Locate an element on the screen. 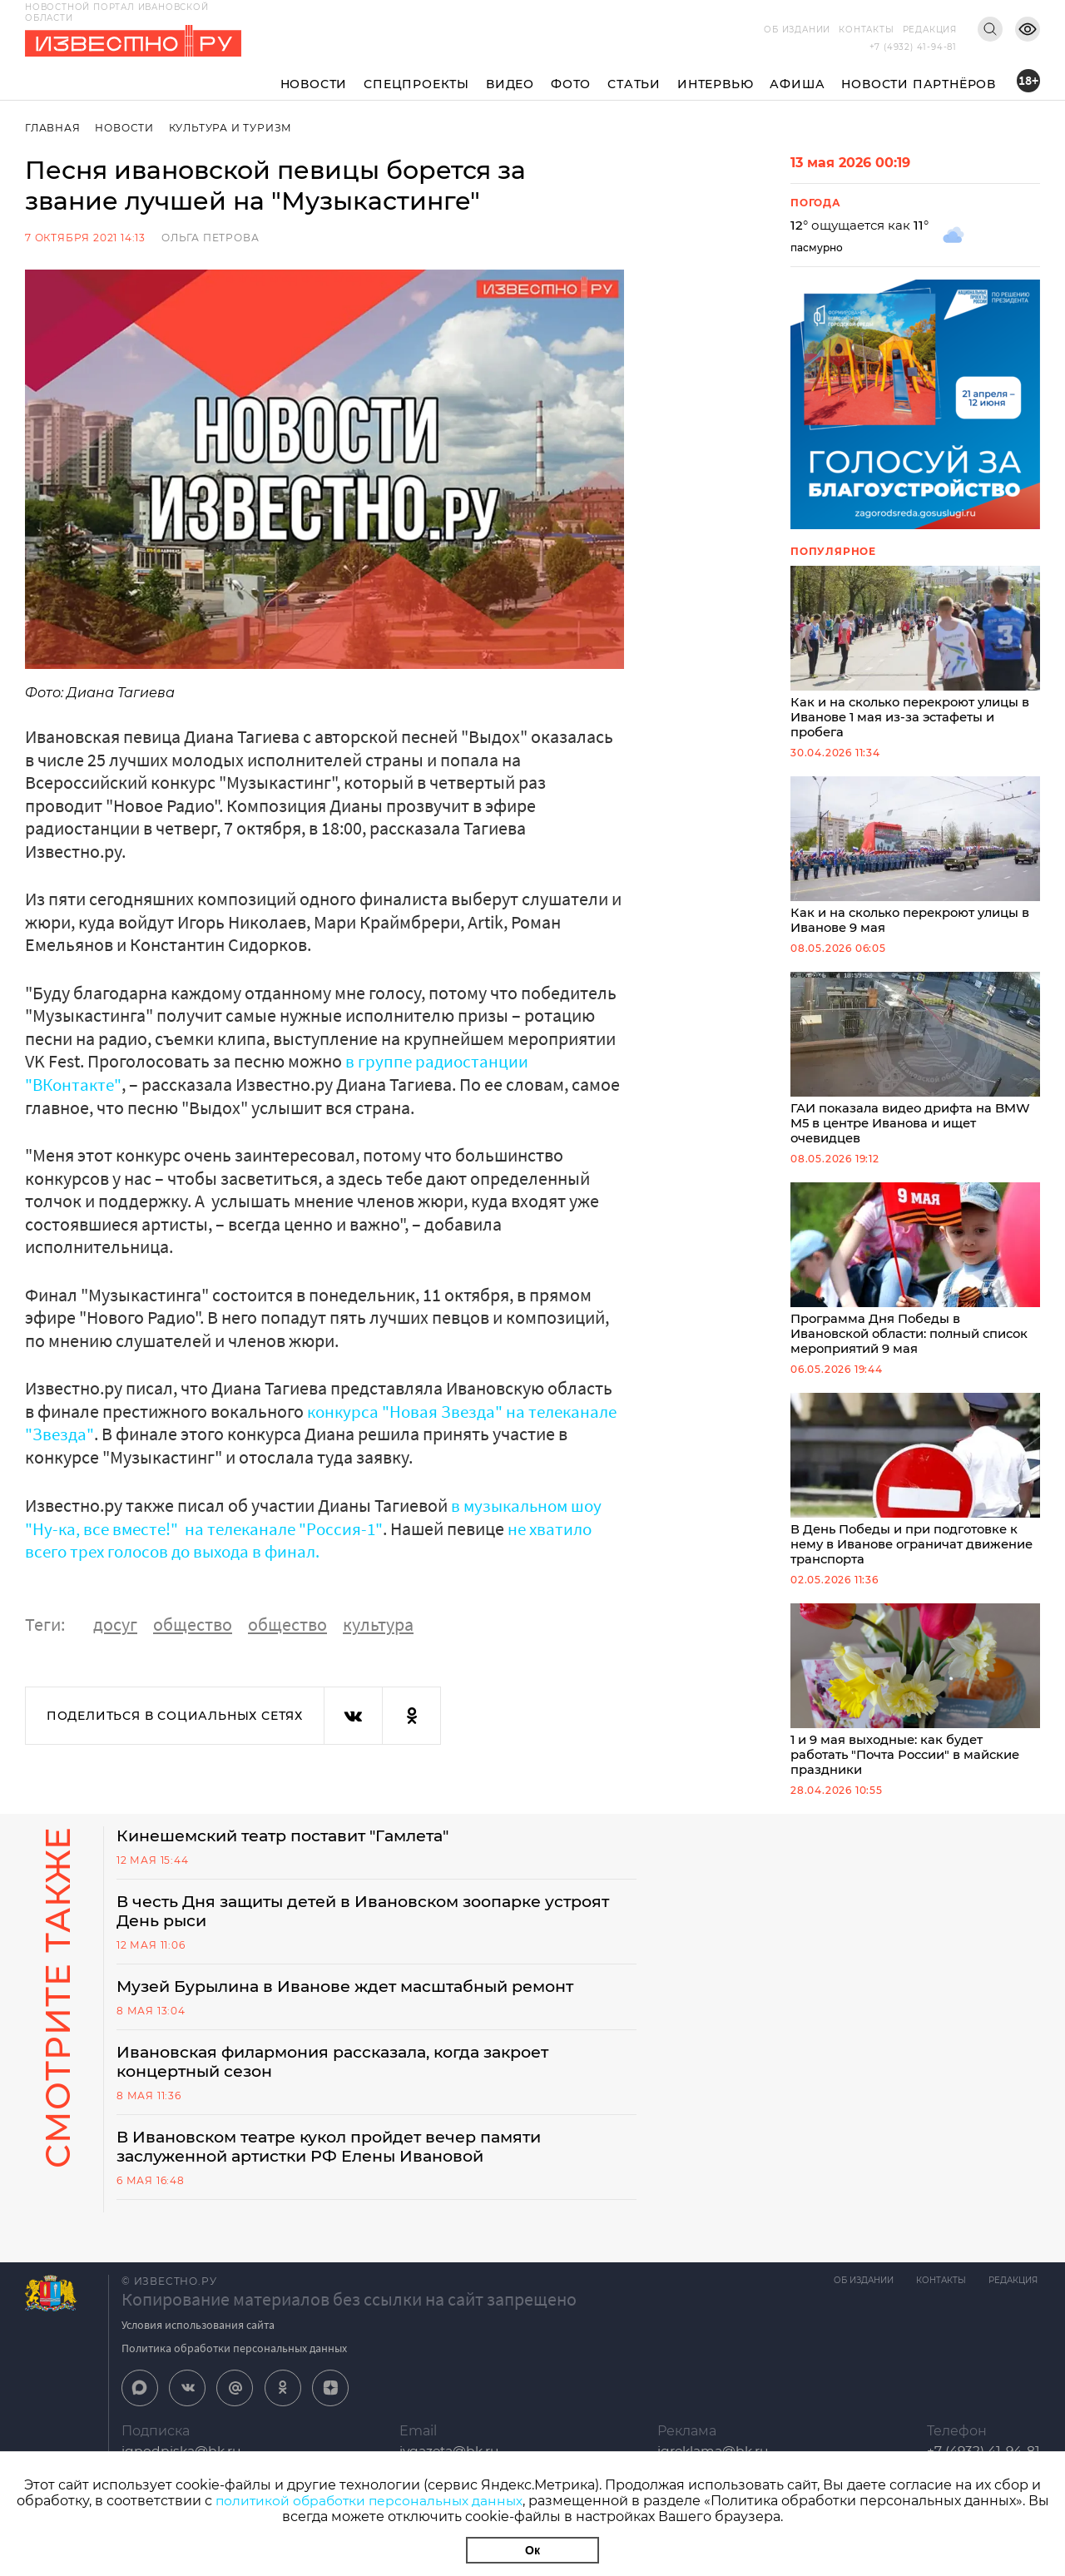  Программа Дня Победы в Ивановской области: полный список мероприятий 9 мая is located at coordinates (915, 1277).